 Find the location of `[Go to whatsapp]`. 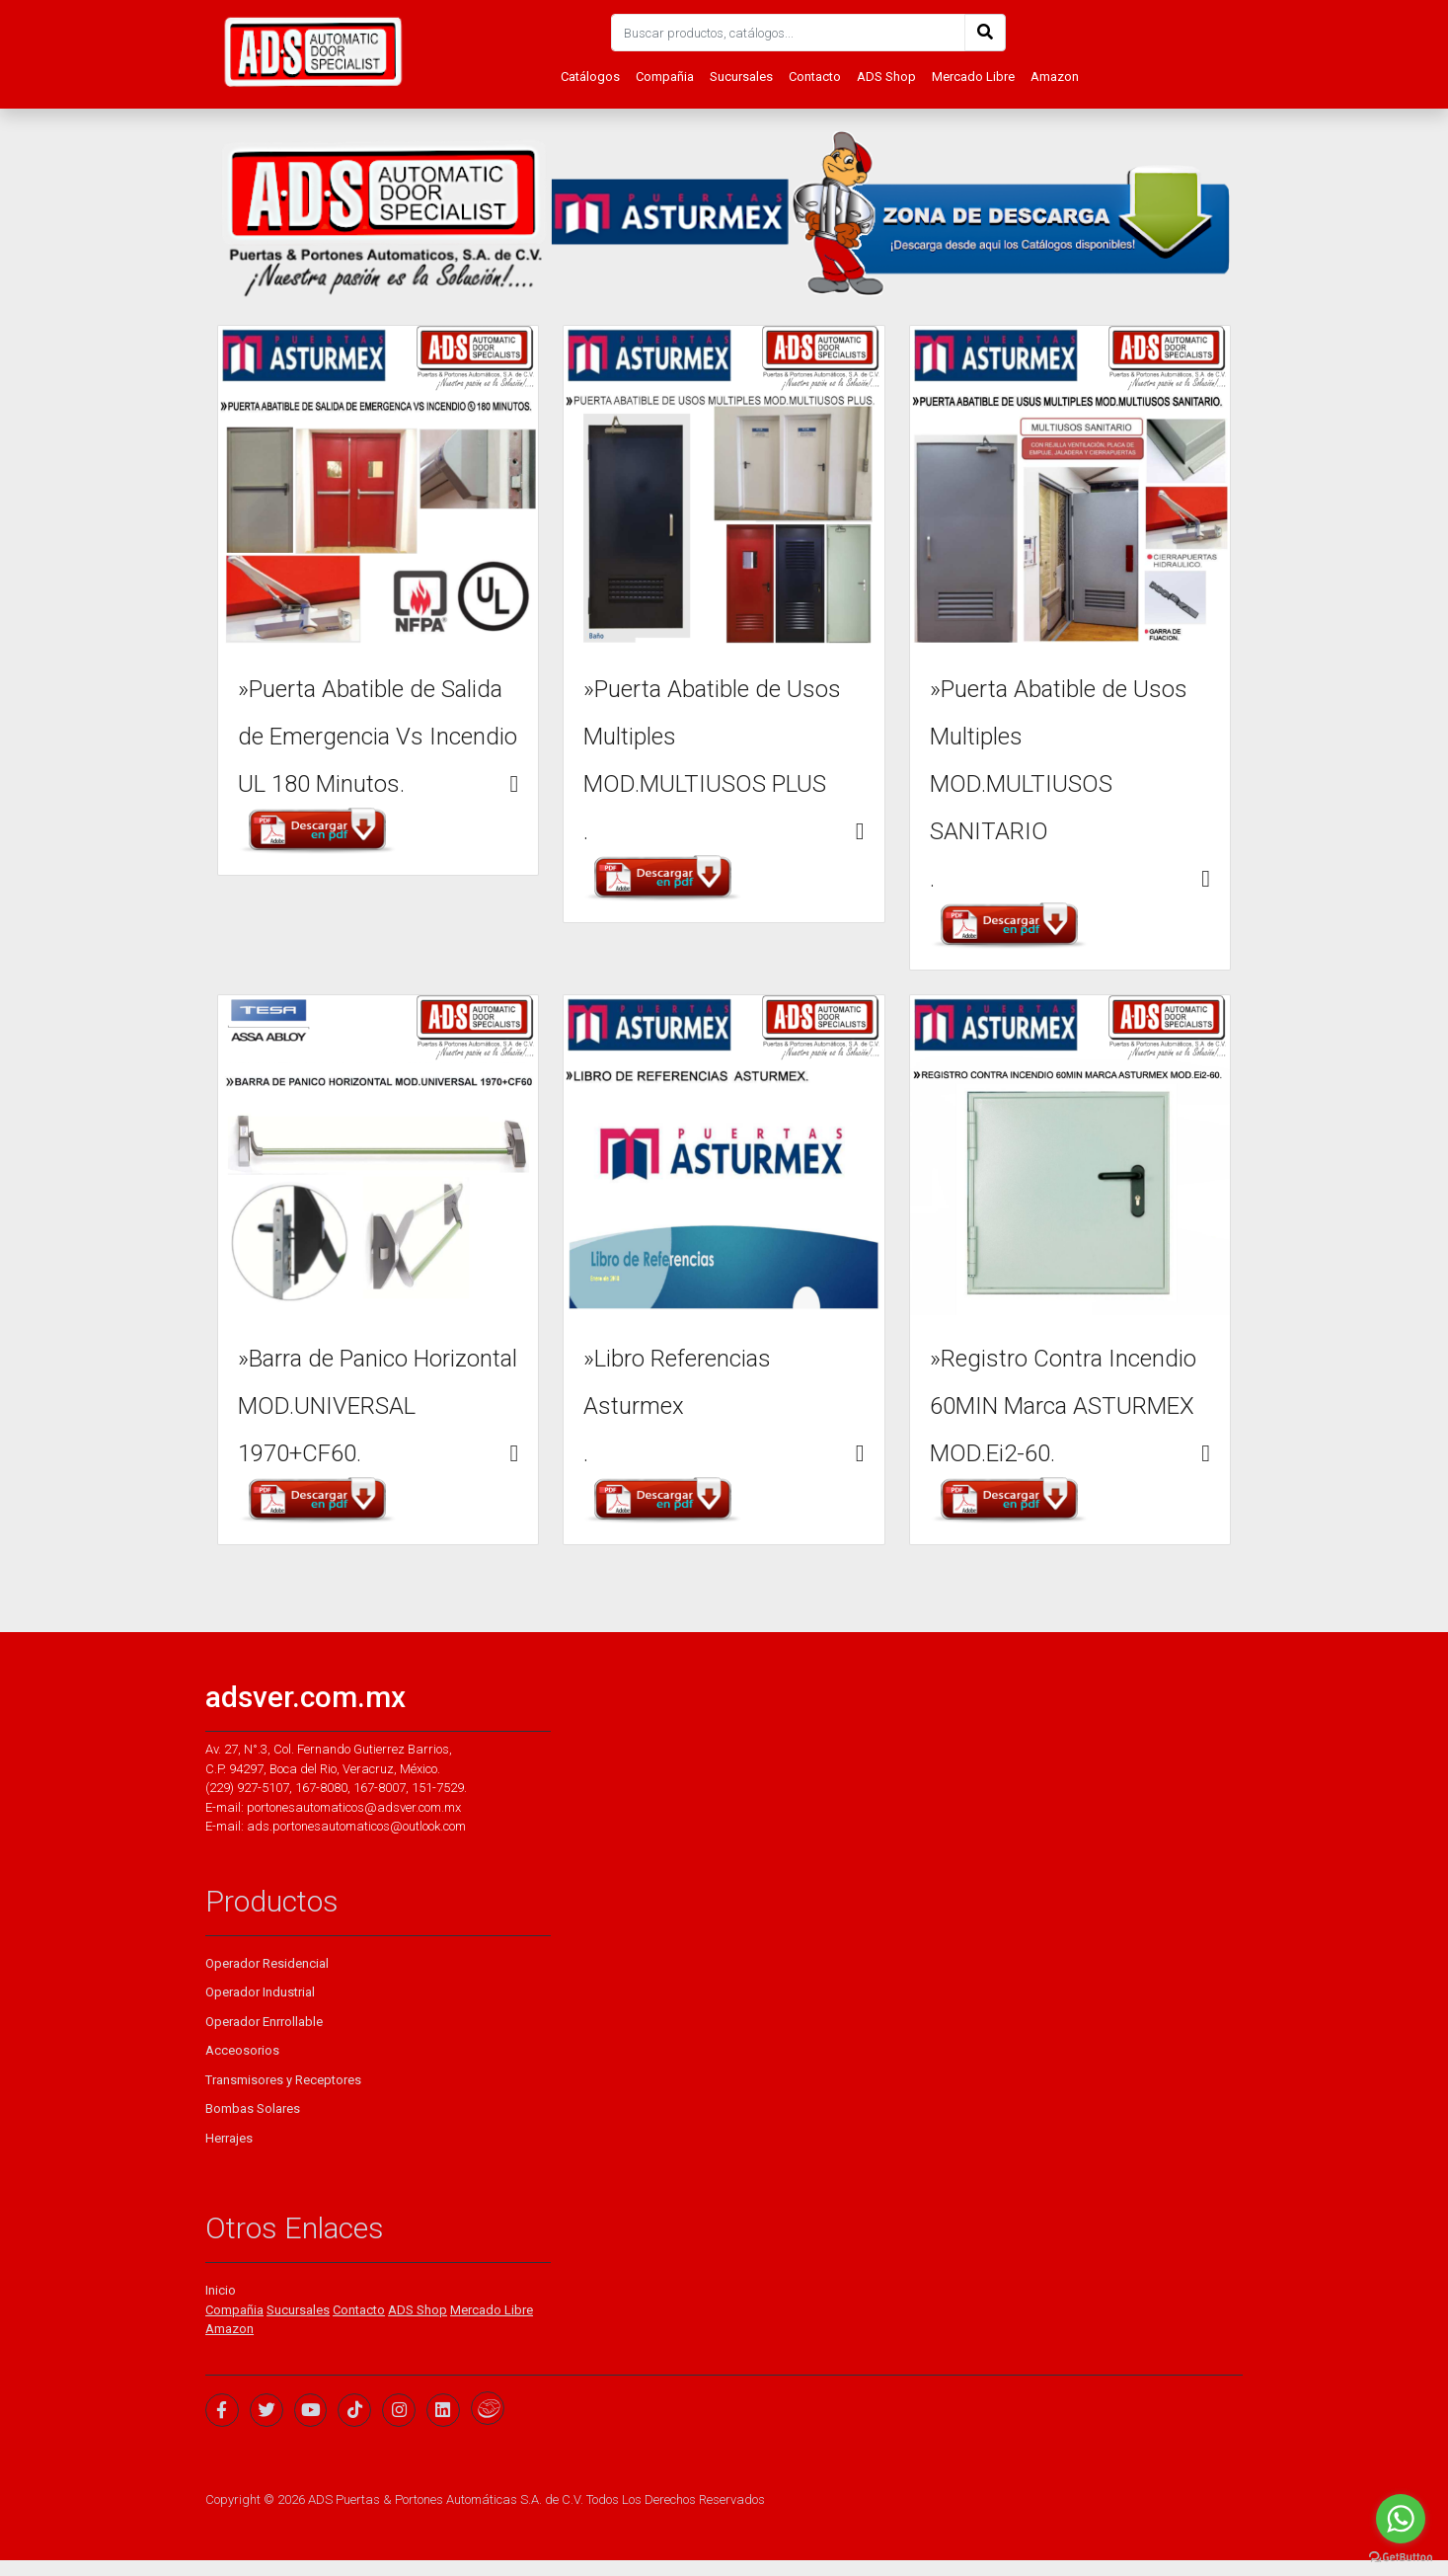

[Go to whatsapp] is located at coordinates (1400, 2518).